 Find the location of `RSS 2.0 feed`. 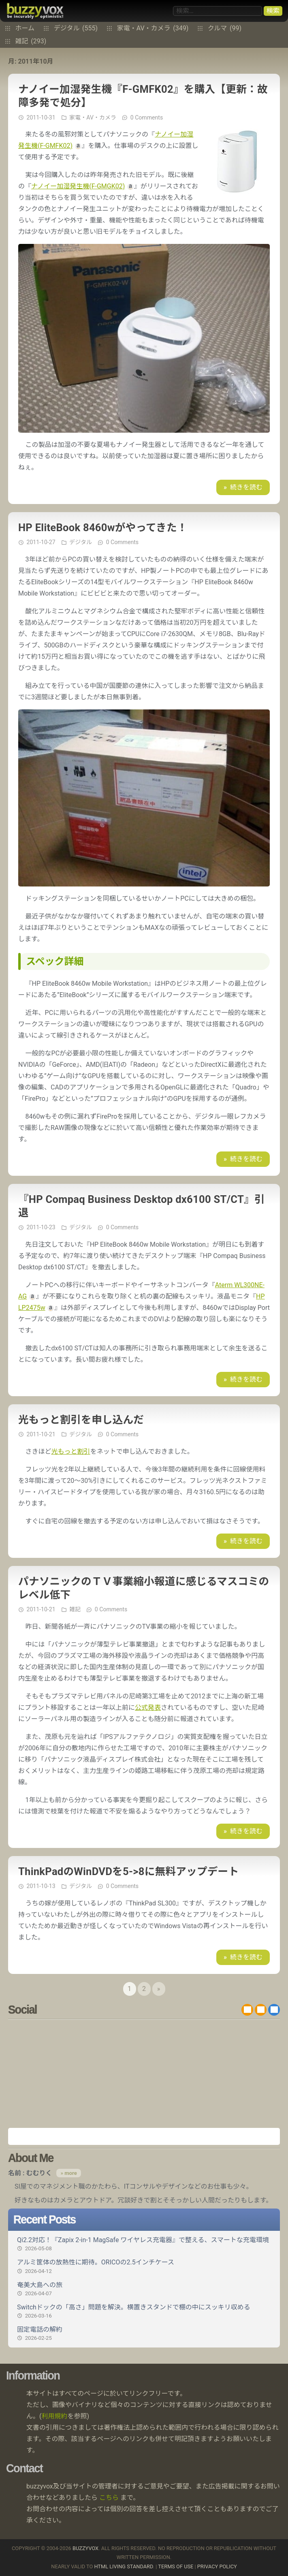

RSS 2.0 feed is located at coordinates (247, 2010).